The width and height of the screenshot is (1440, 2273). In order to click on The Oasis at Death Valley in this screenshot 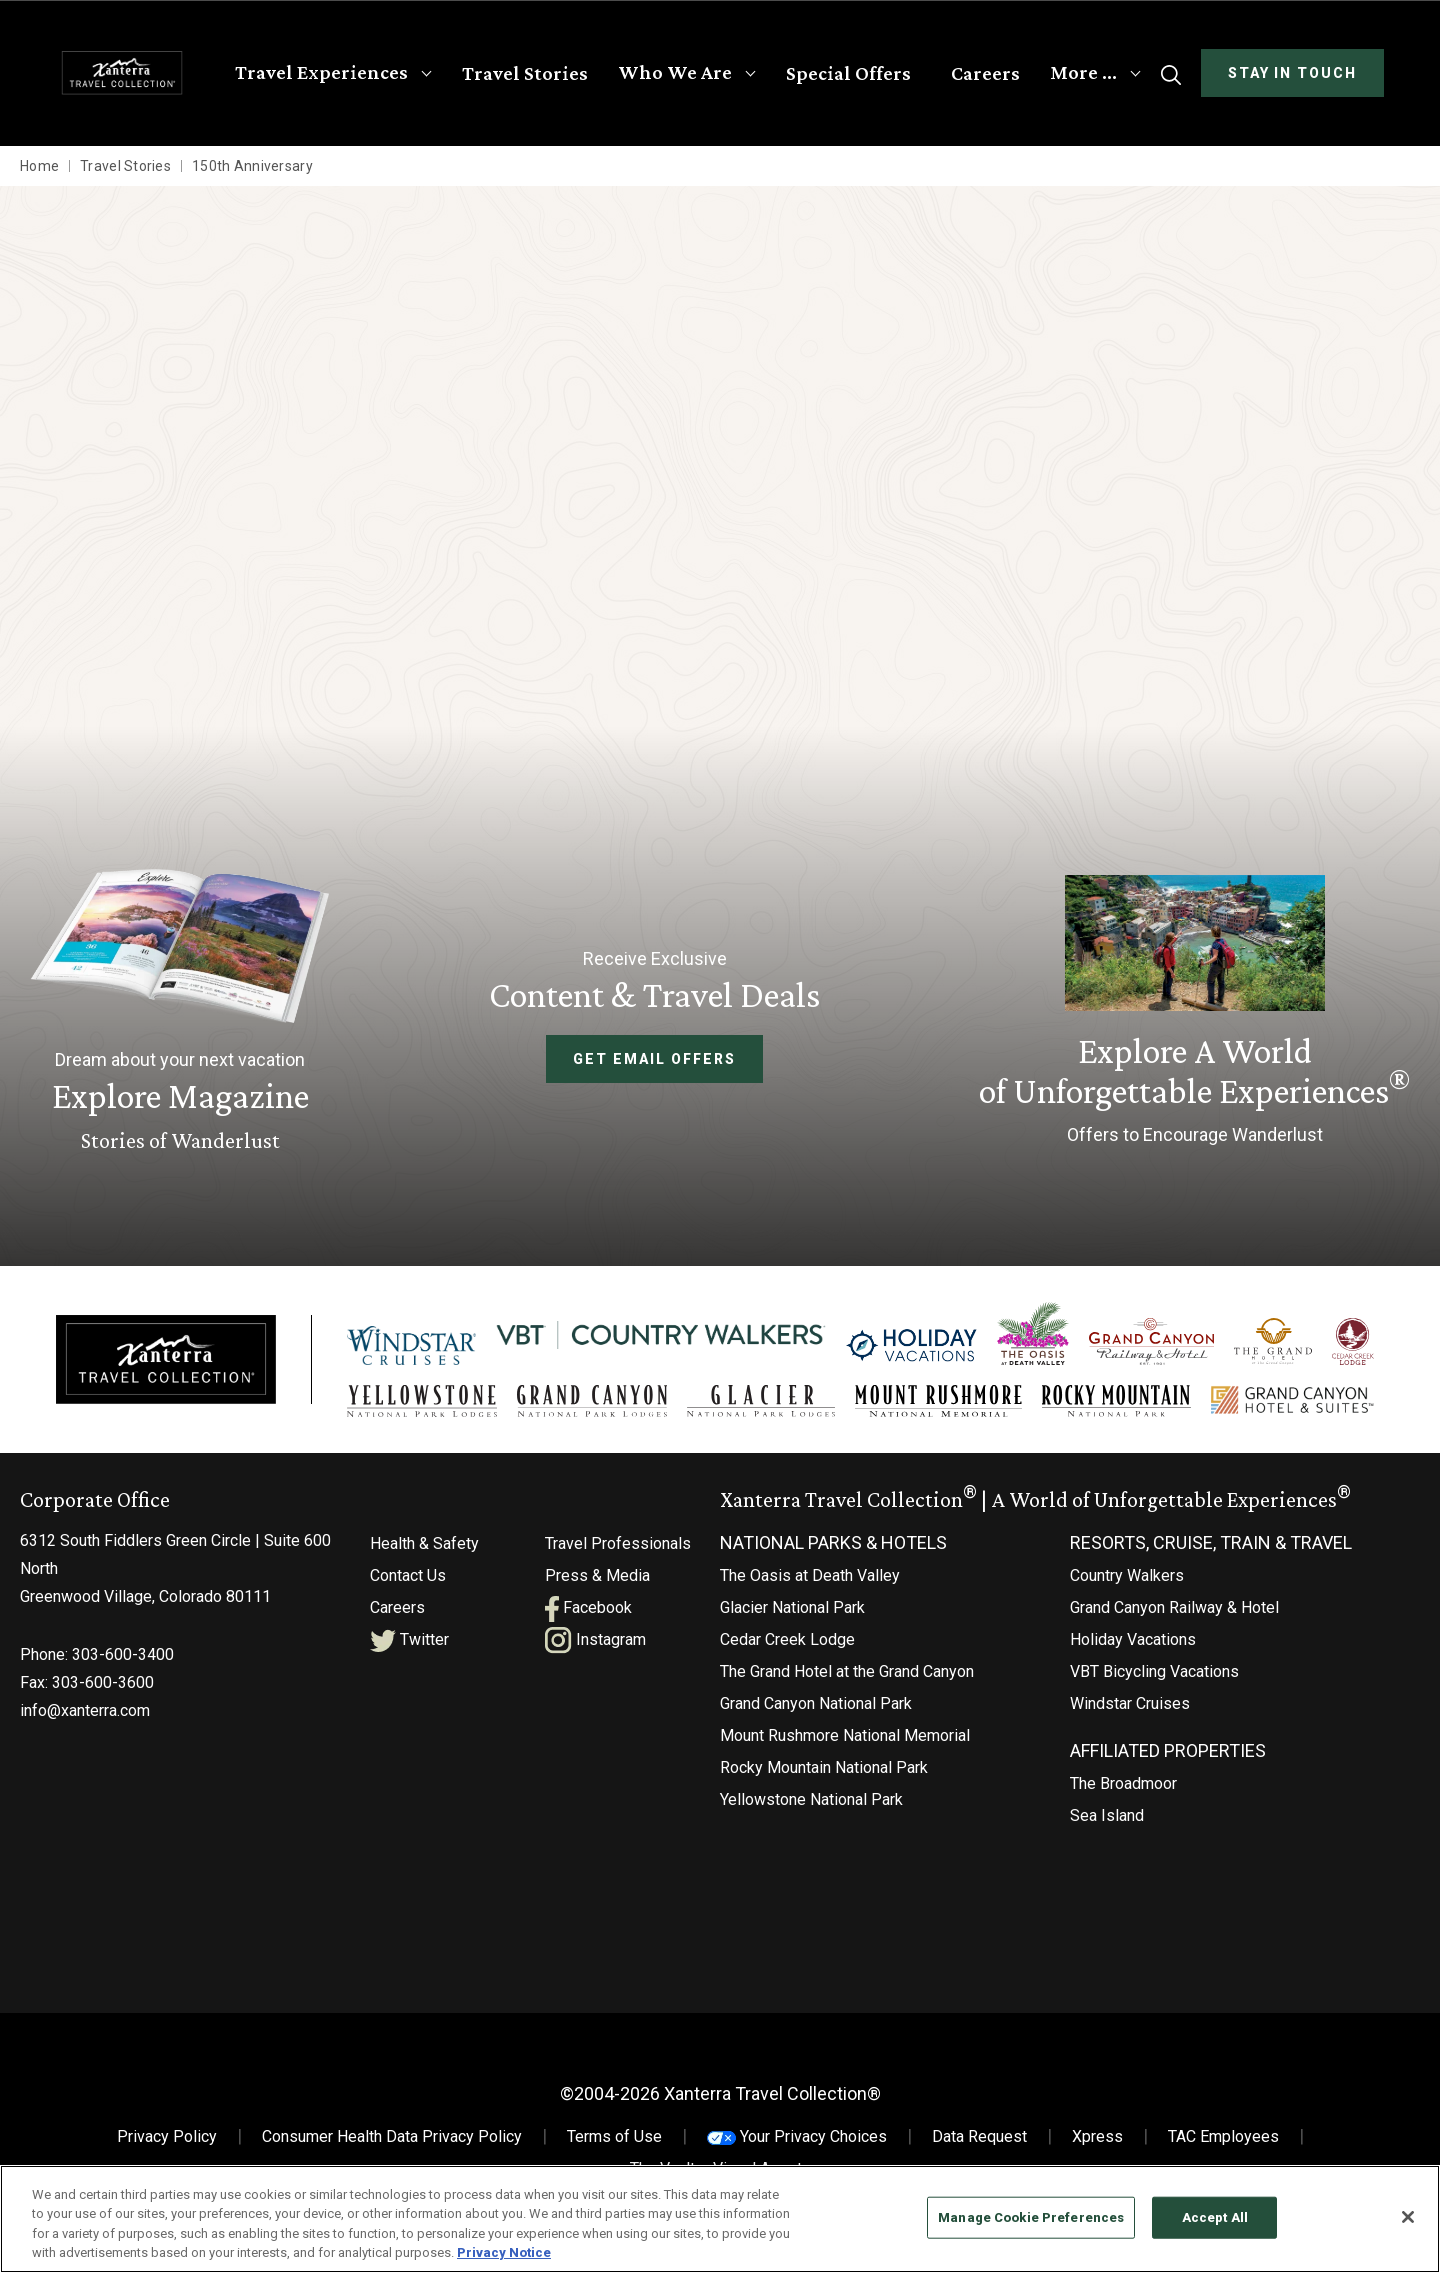, I will do `click(810, 1583)`.